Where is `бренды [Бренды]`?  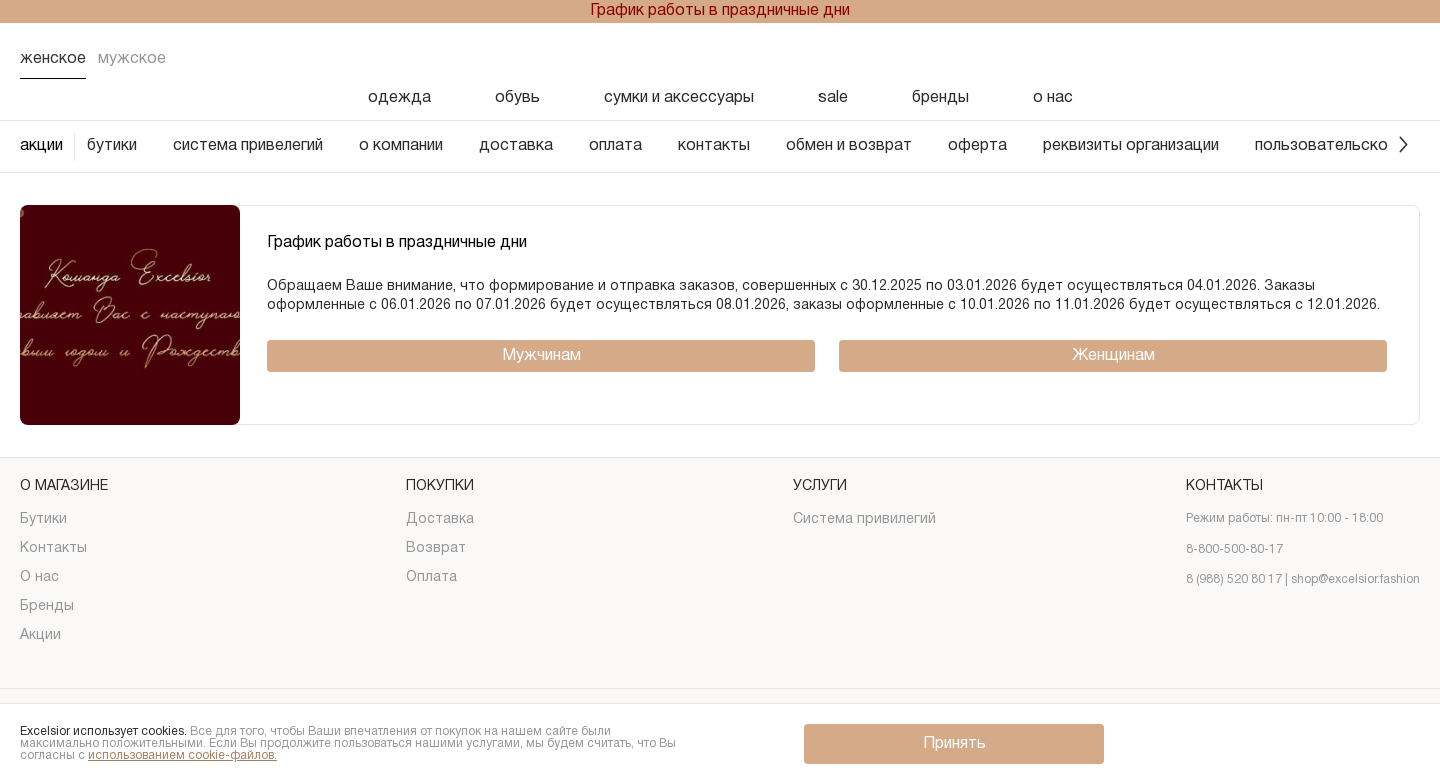
бренды [Бренды] is located at coordinates (940, 98).